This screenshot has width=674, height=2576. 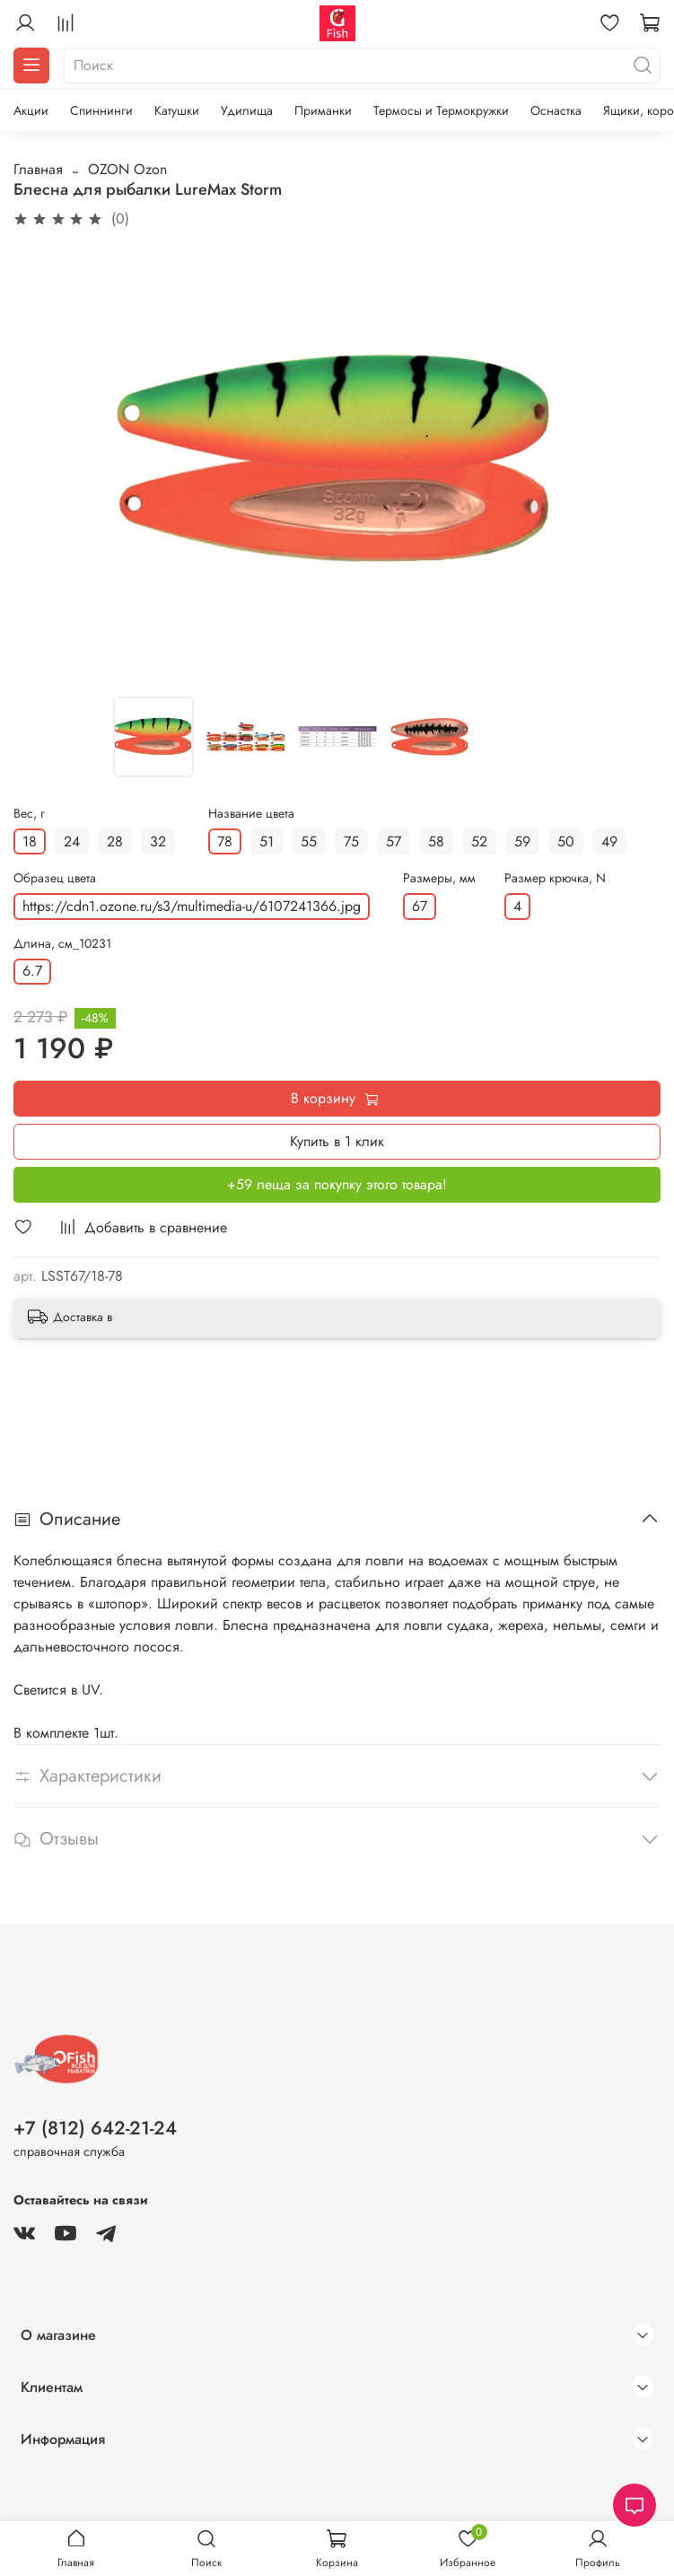 I want to click on Катушки, so click(x=176, y=110).